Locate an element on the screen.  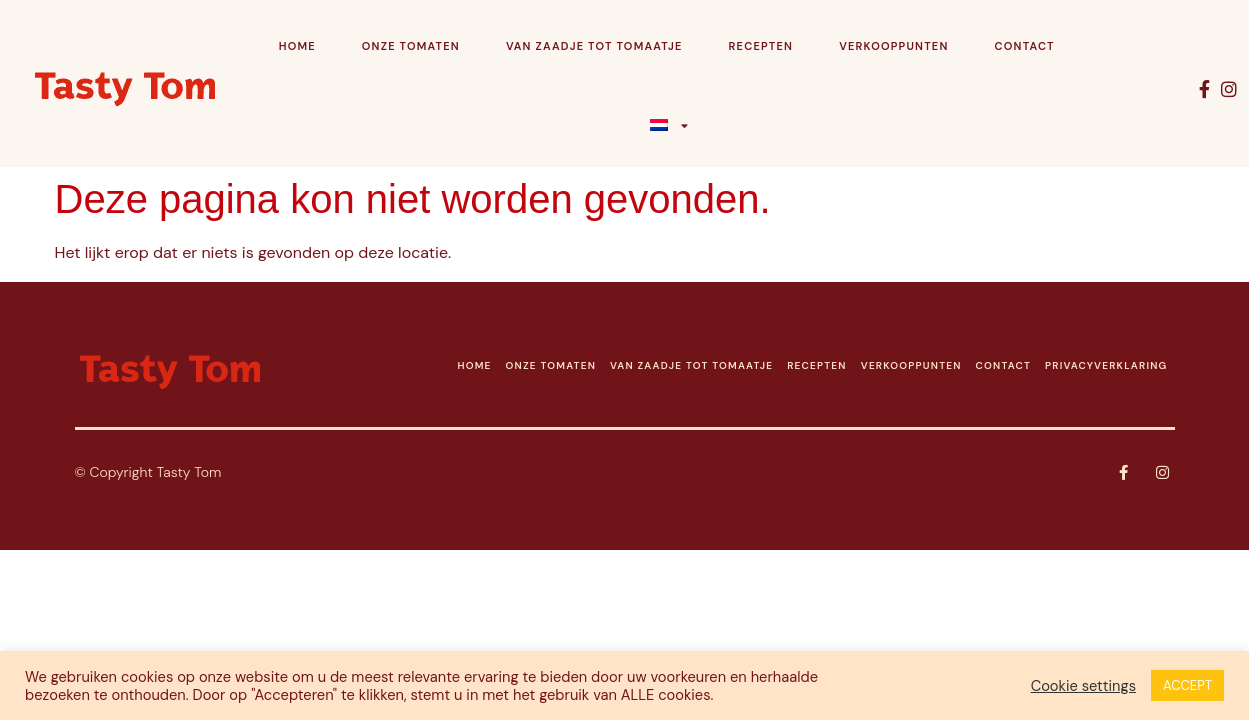
ACCEPT [button] is located at coordinates (1187, 685).